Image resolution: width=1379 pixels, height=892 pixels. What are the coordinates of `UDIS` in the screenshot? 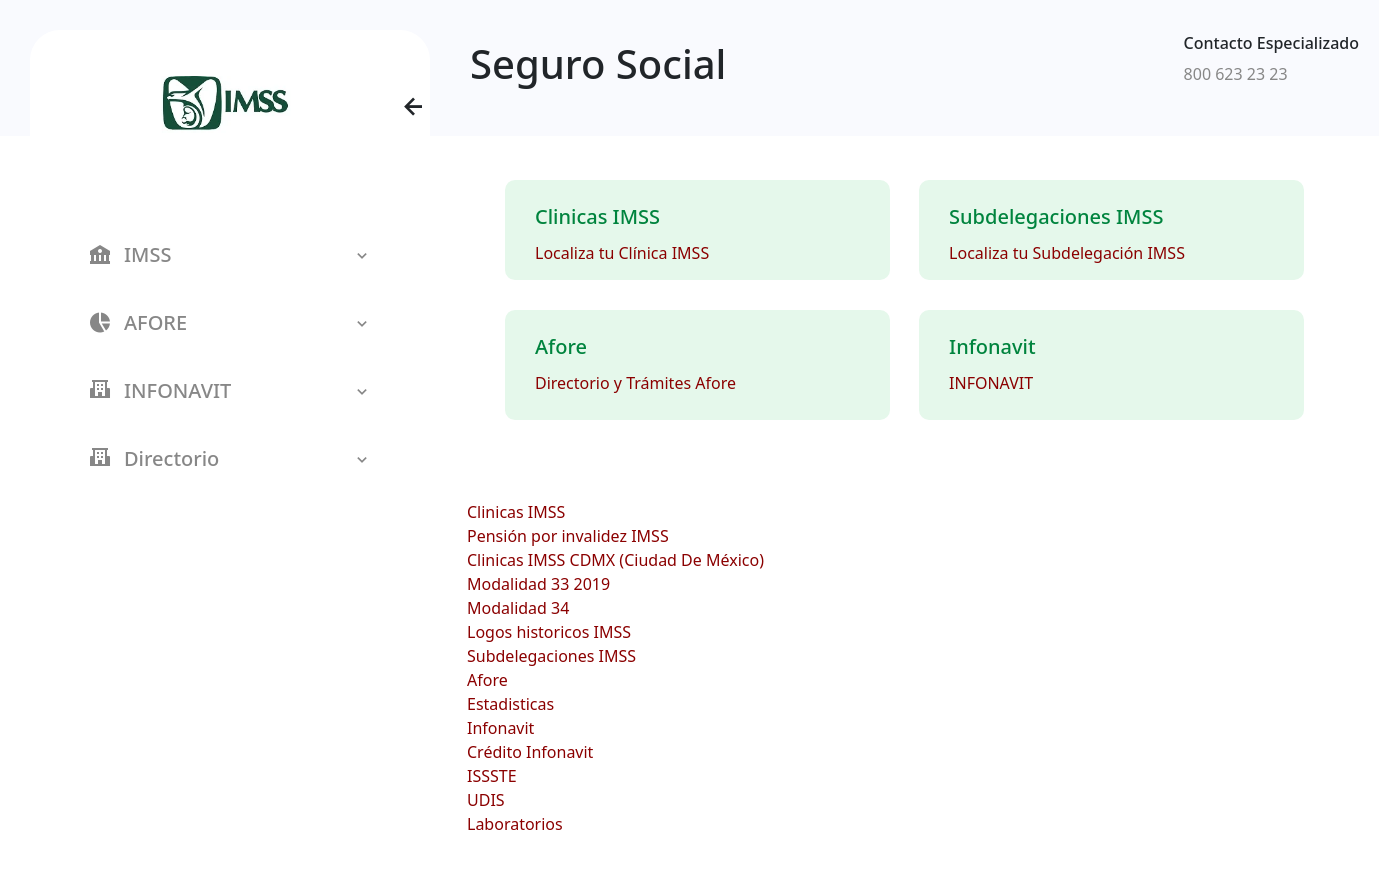 It's located at (486, 800).